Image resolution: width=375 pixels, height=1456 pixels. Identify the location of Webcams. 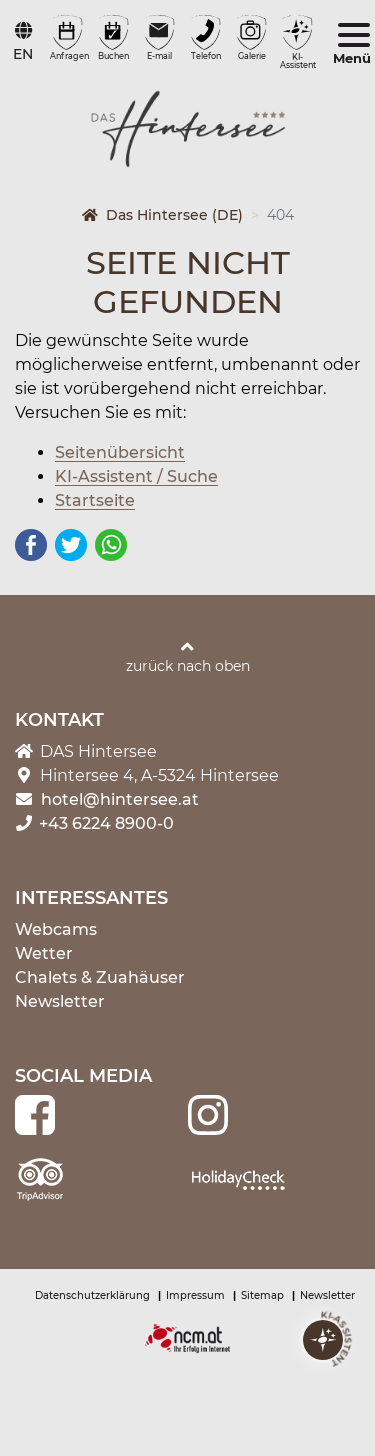
(56, 929).